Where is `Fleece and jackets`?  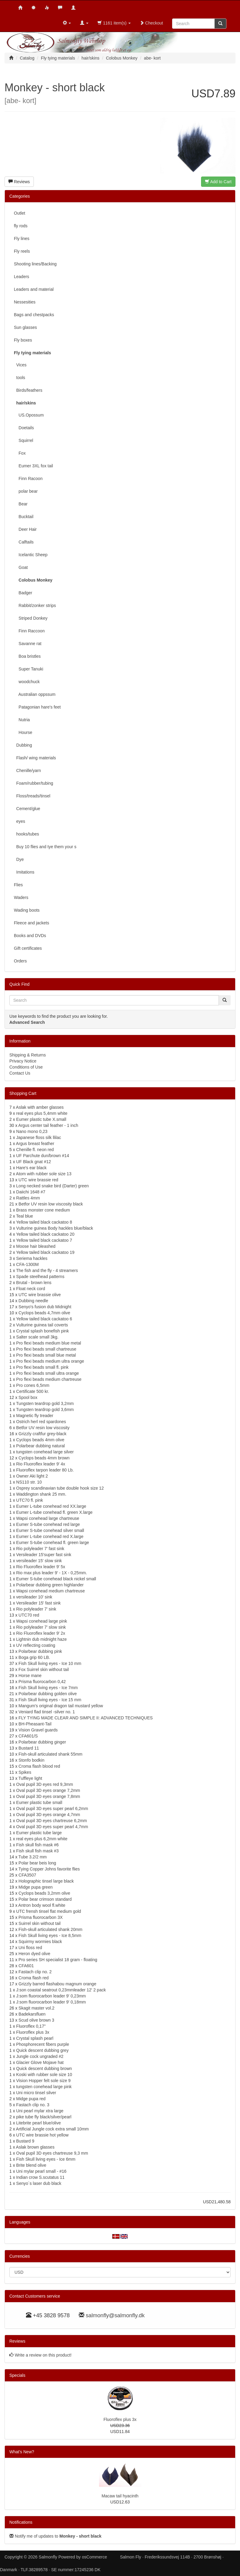 Fleece and jackets is located at coordinates (31, 922).